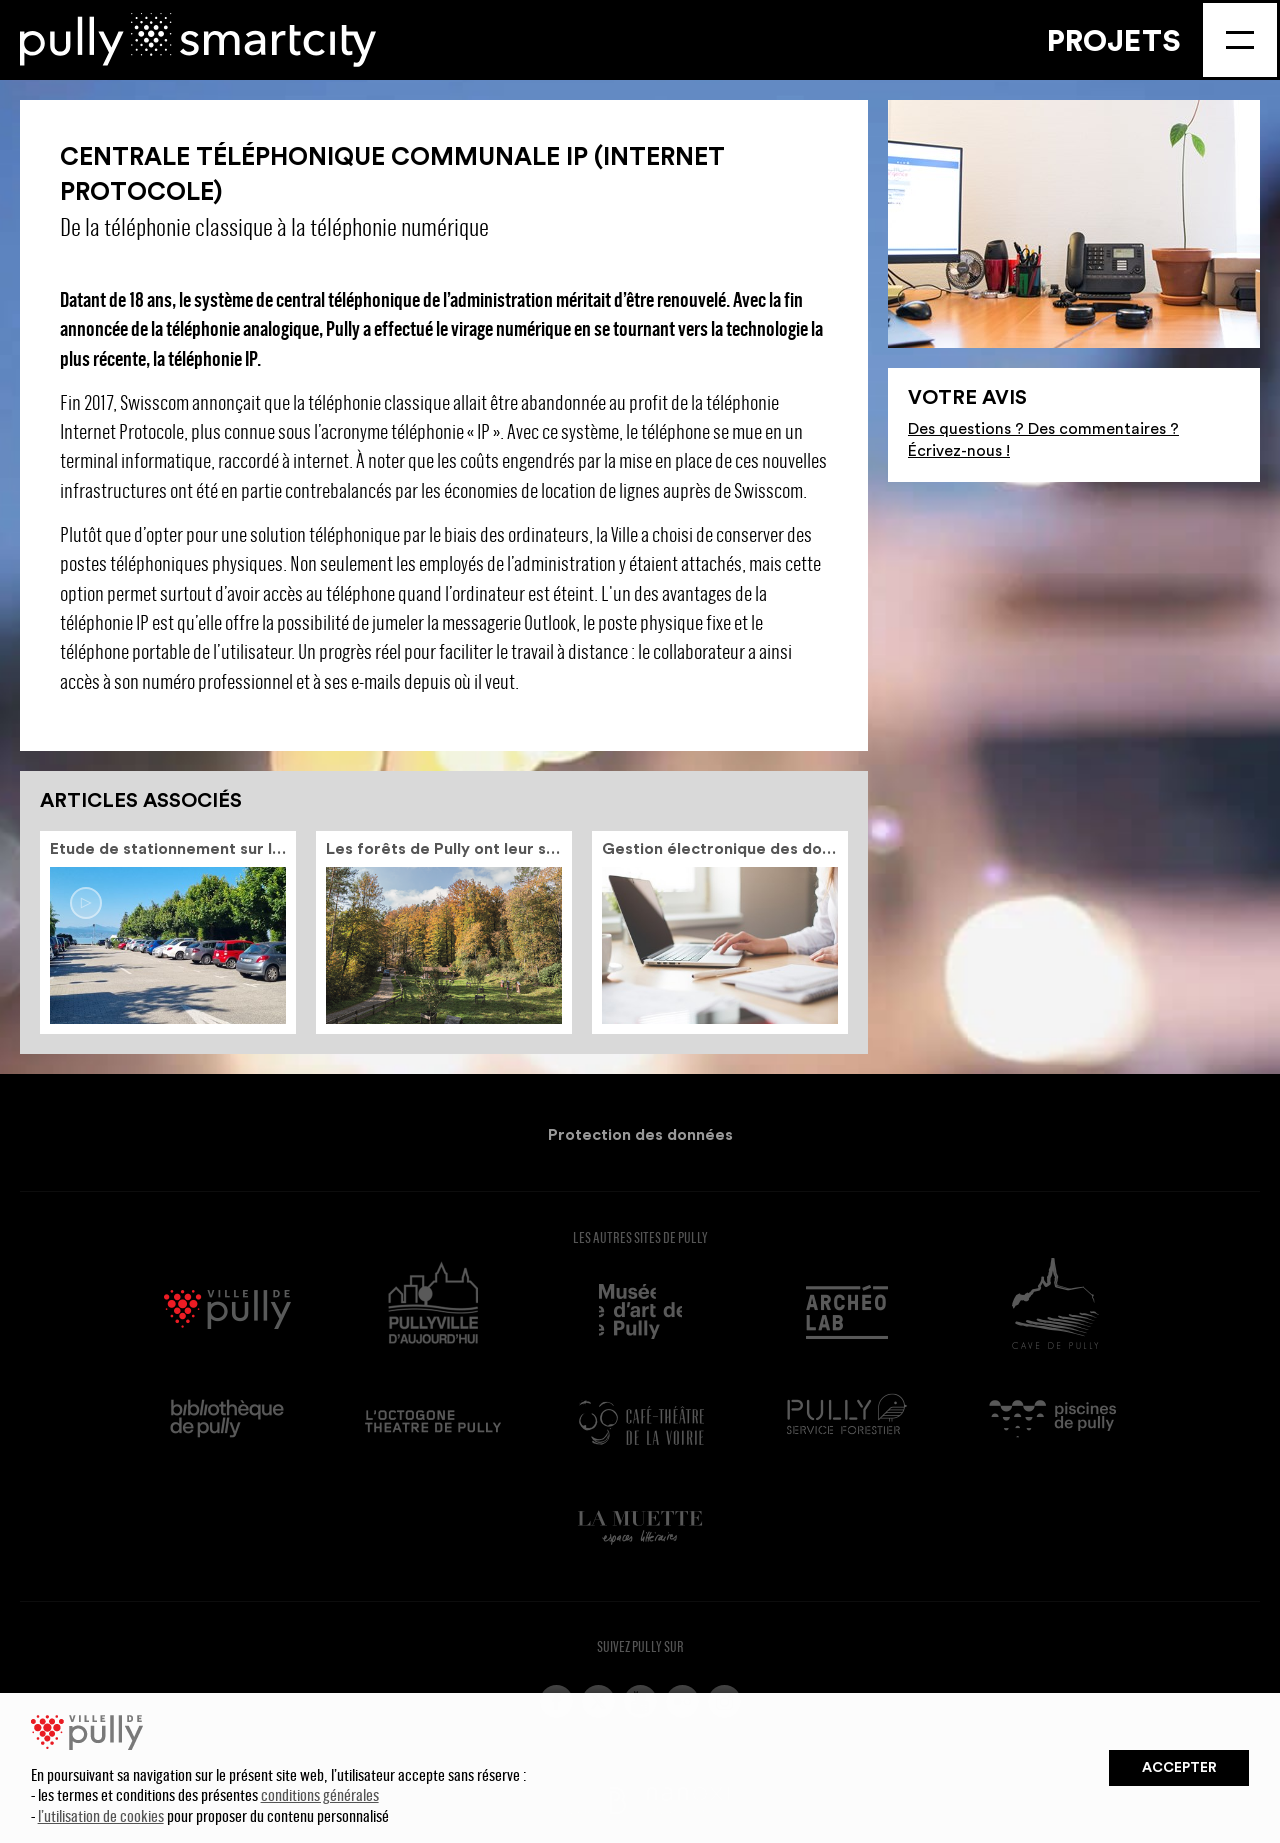  I want to click on Accepter [button], so click(1179, 1768).